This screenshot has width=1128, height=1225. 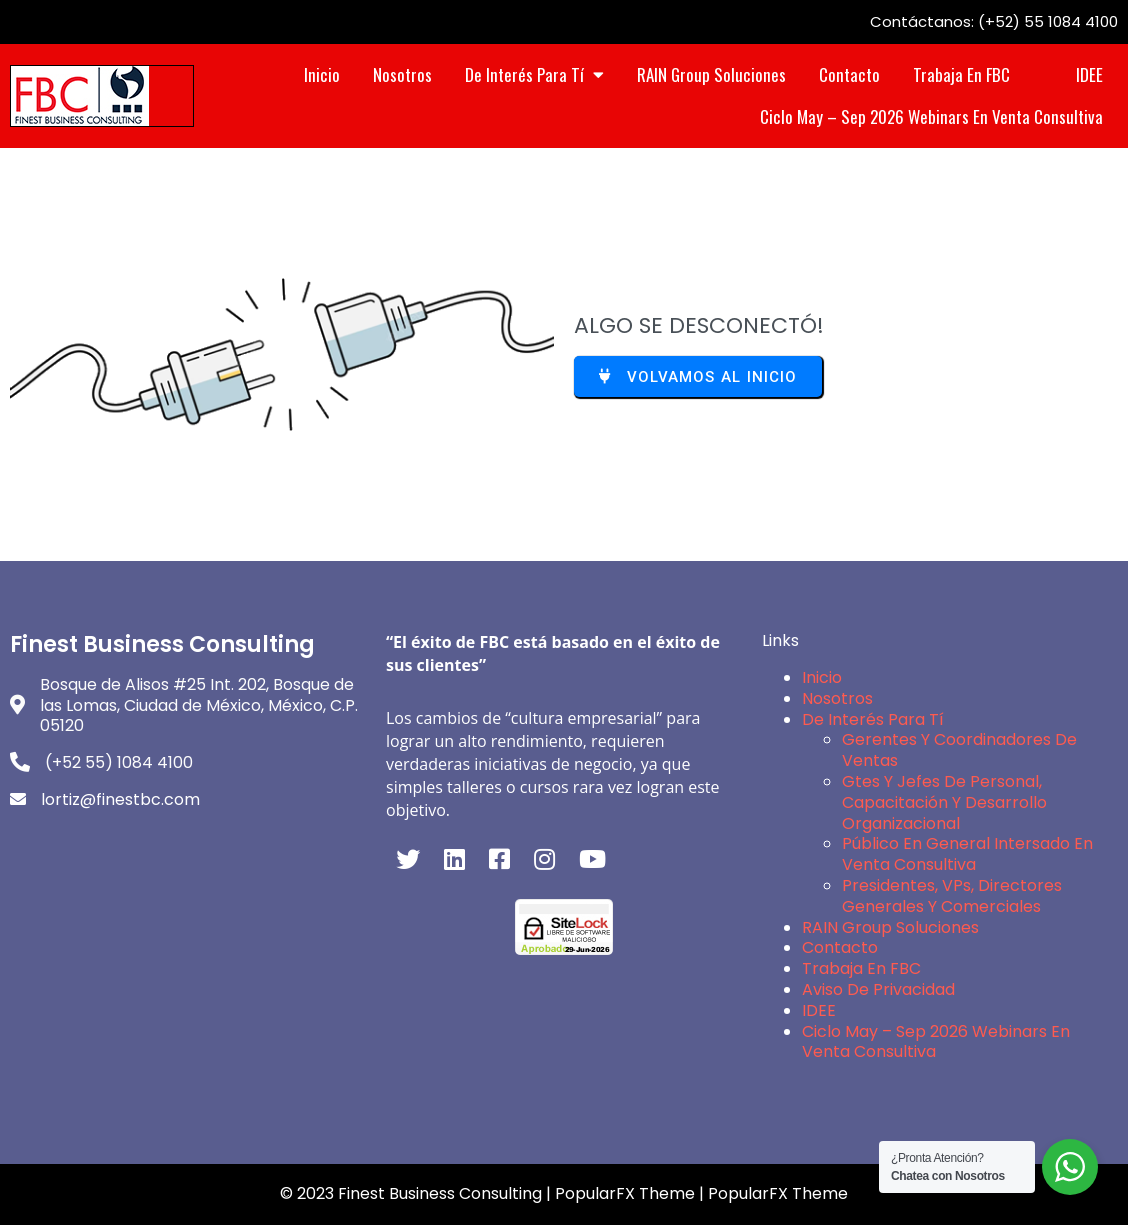 What do you see at coordinates (822, 677) in the screenshot?
I see `Inicio` at bounding box center [822, 677].